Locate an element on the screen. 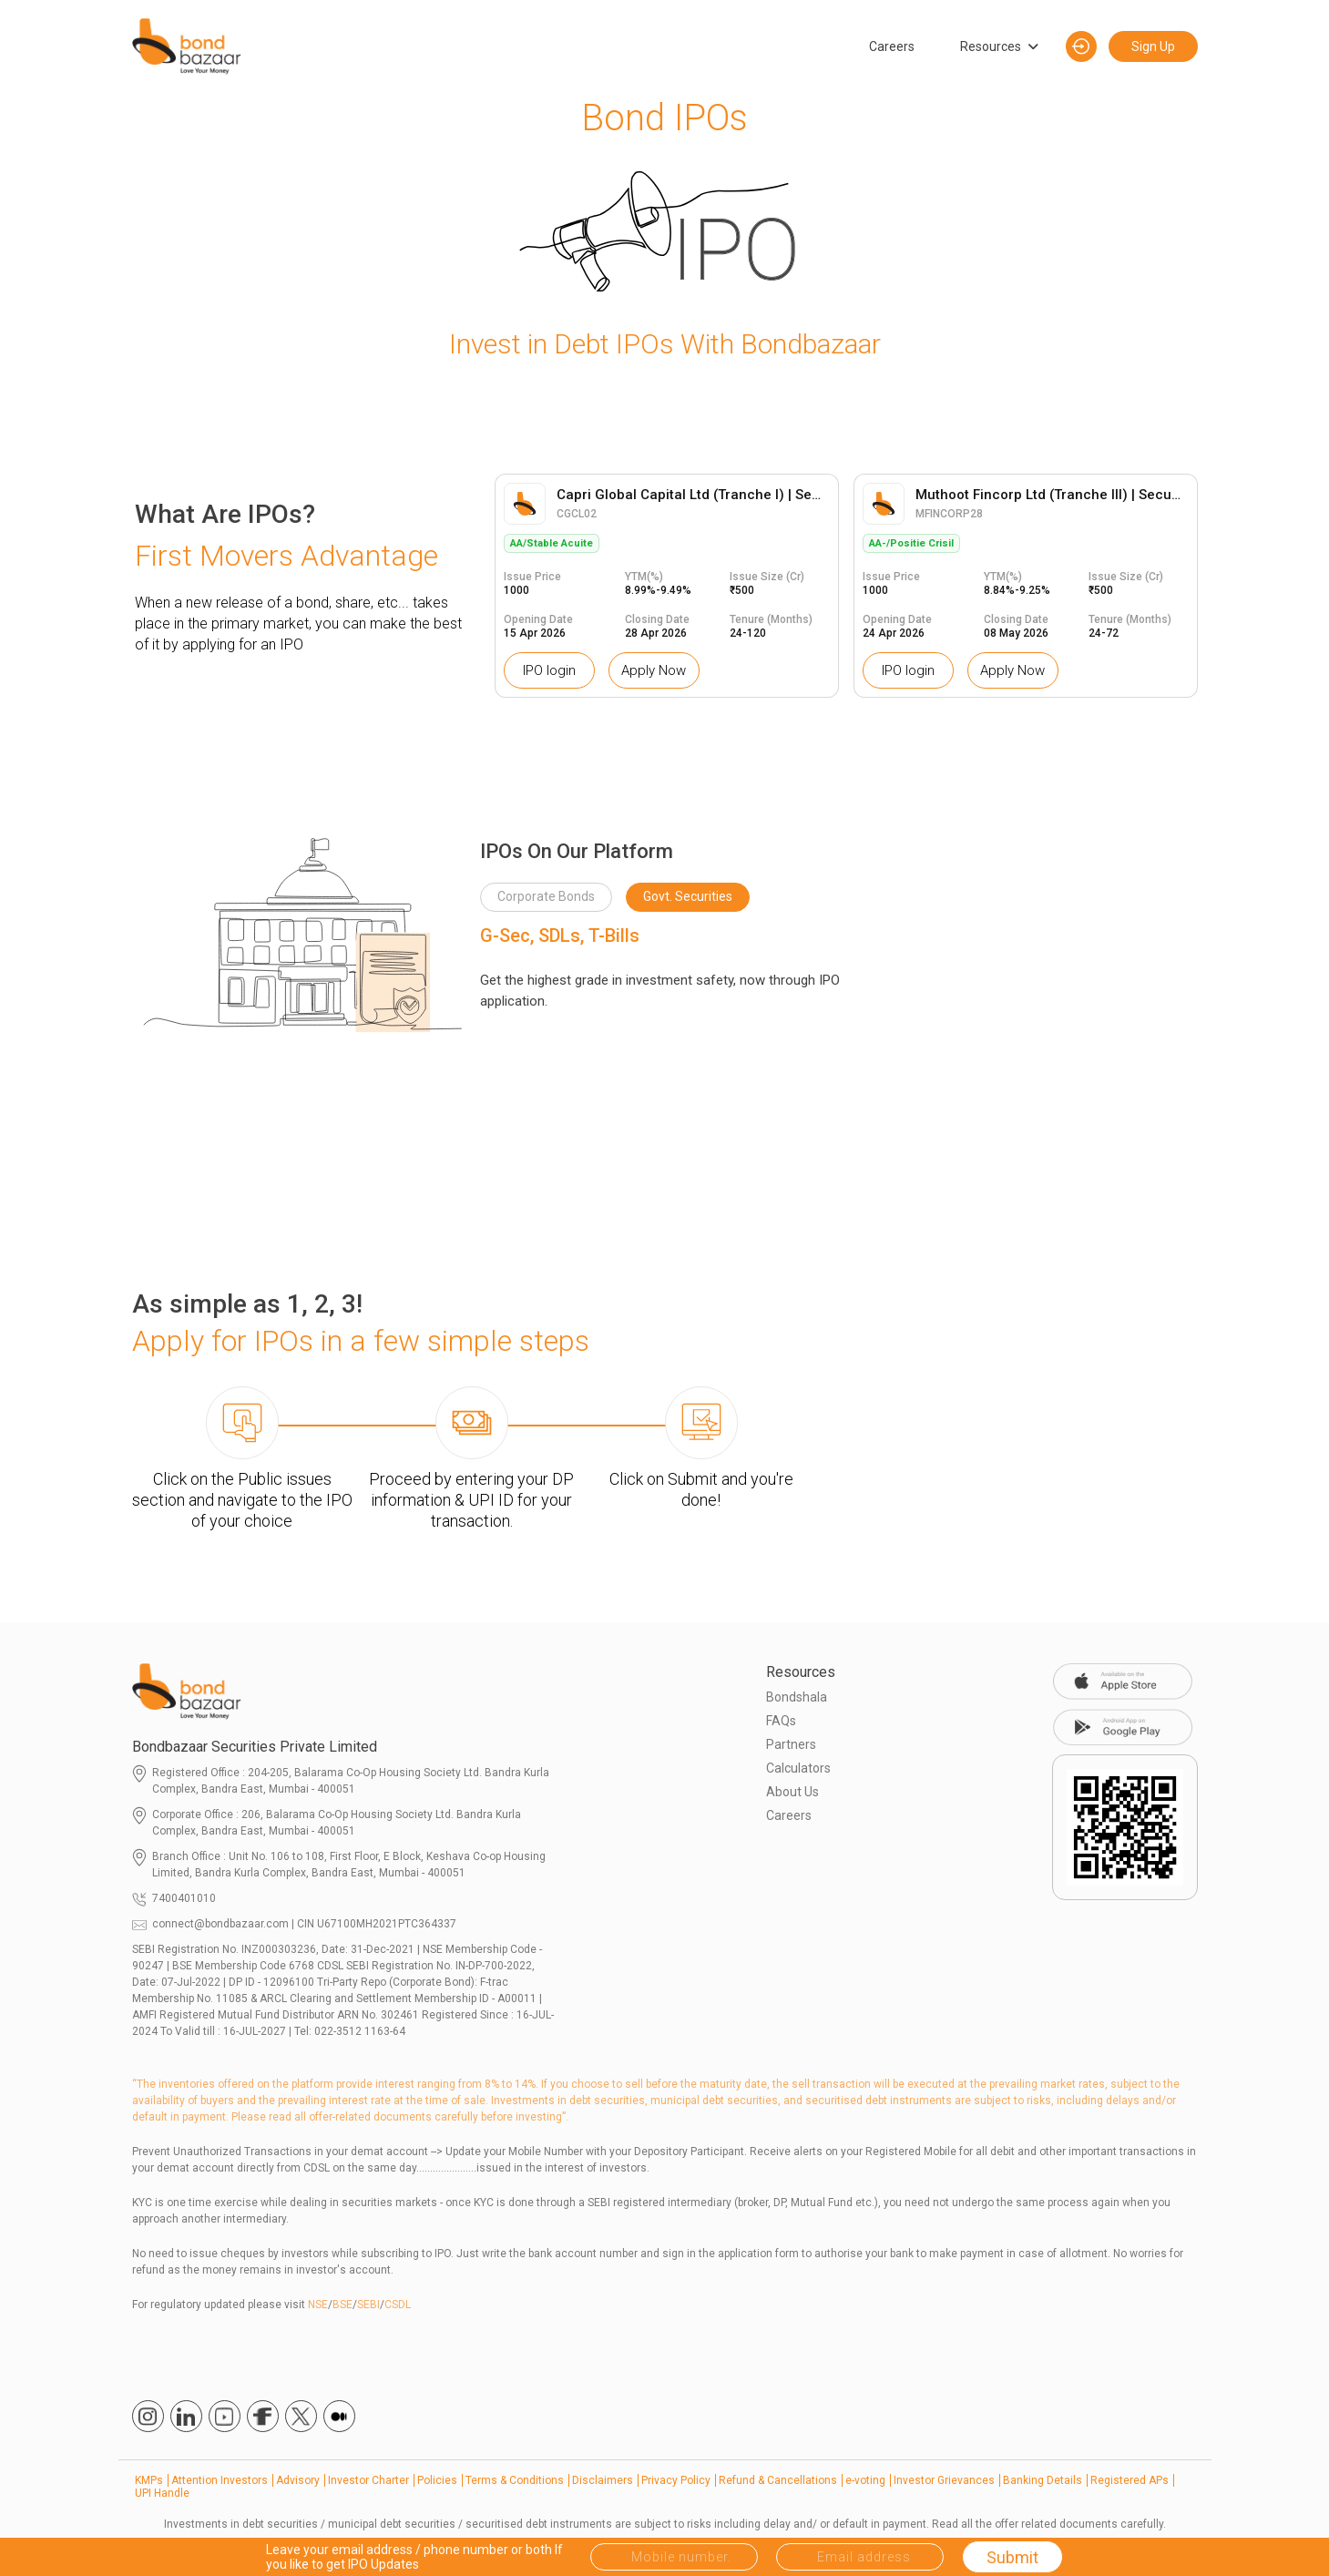 This screenshot has width=1329, height=2576. Bondshala is located at coordinates (796, 1697).